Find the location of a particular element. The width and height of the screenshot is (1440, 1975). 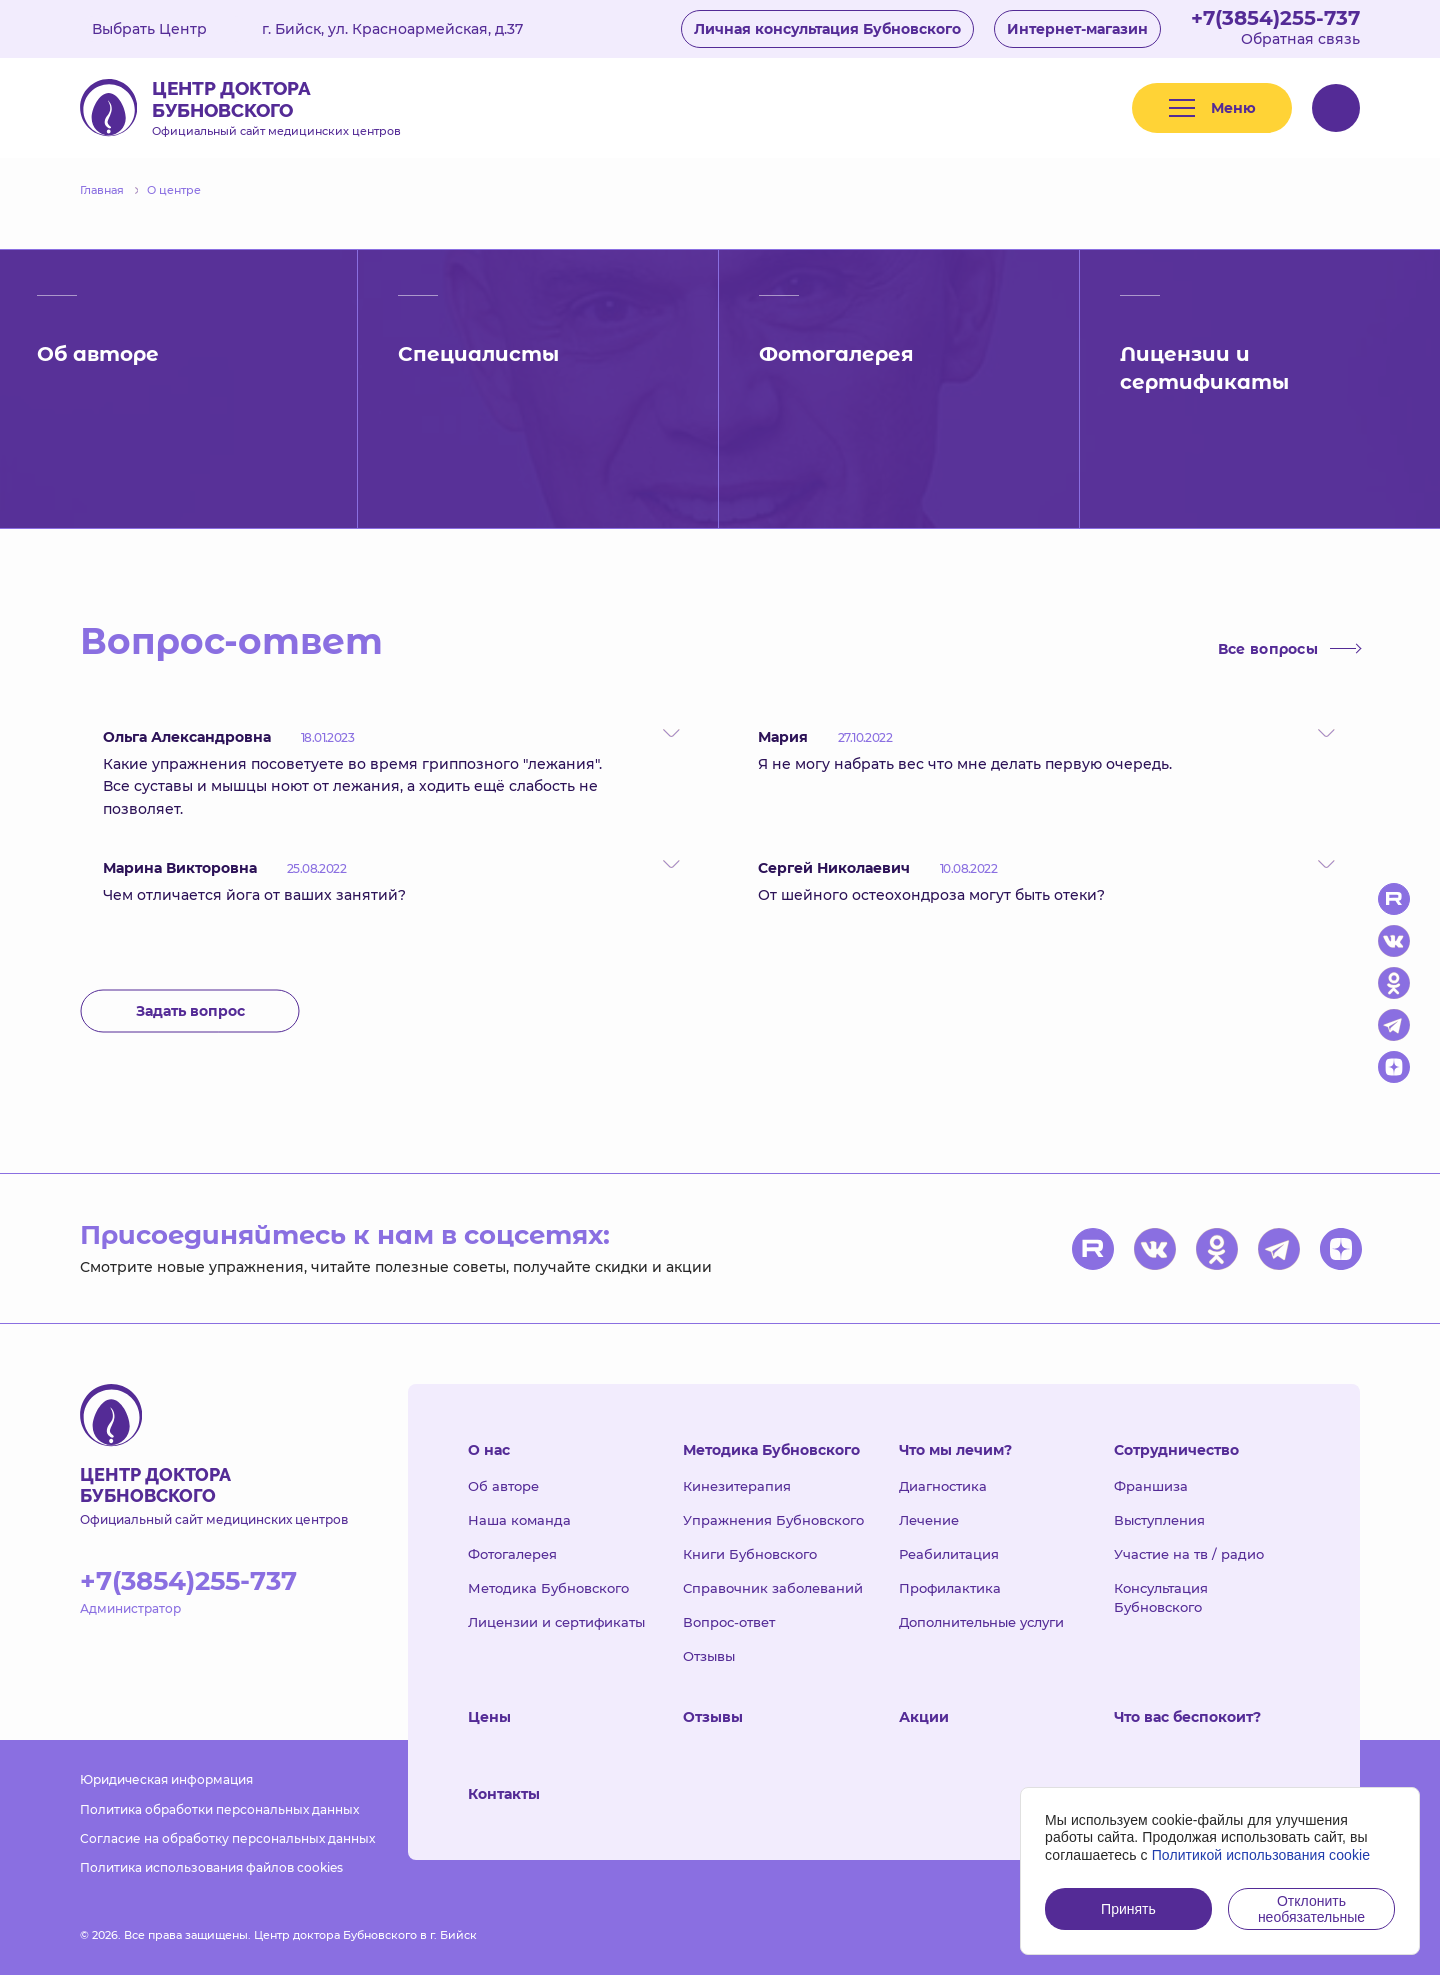

Об авторе is located at coordinates (503, 1486).